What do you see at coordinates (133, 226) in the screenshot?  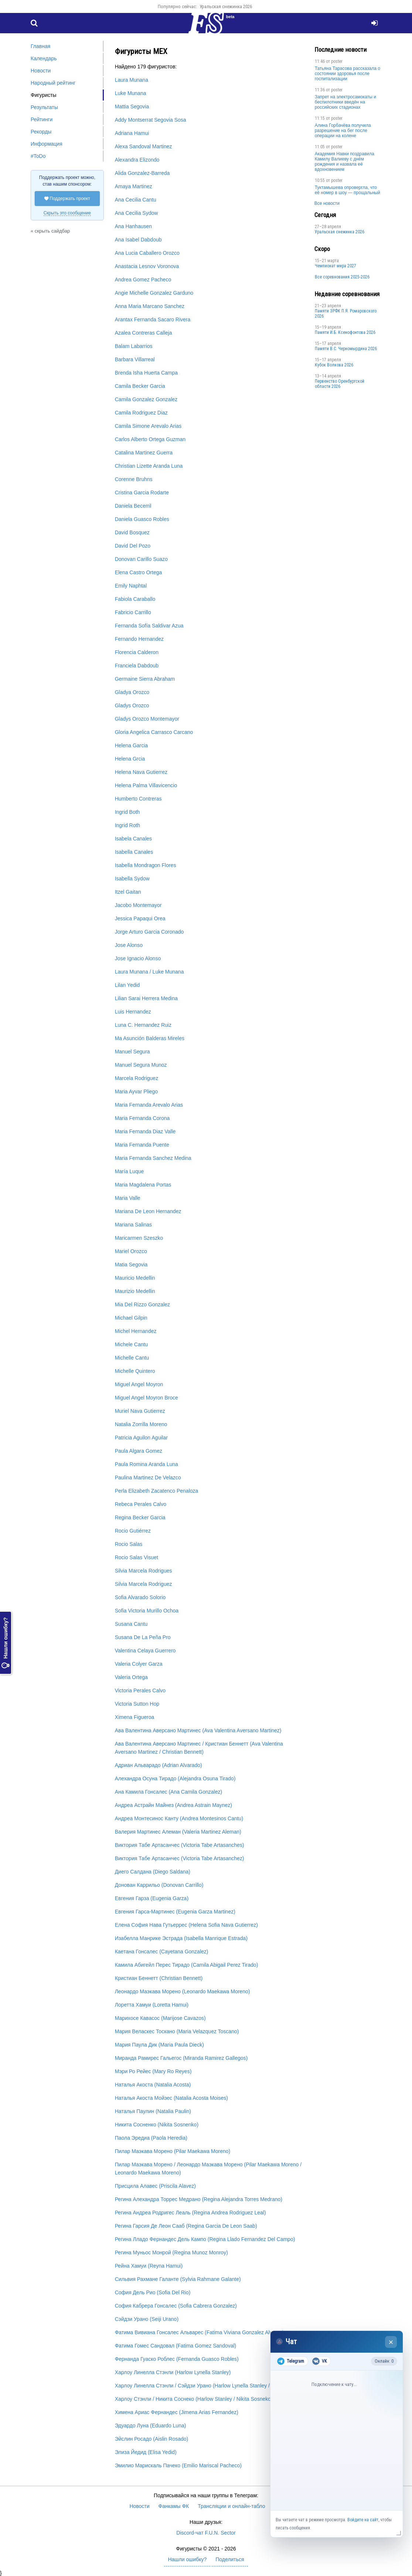 I see `Ana Hanhausen` at bounding box center [133, 226].